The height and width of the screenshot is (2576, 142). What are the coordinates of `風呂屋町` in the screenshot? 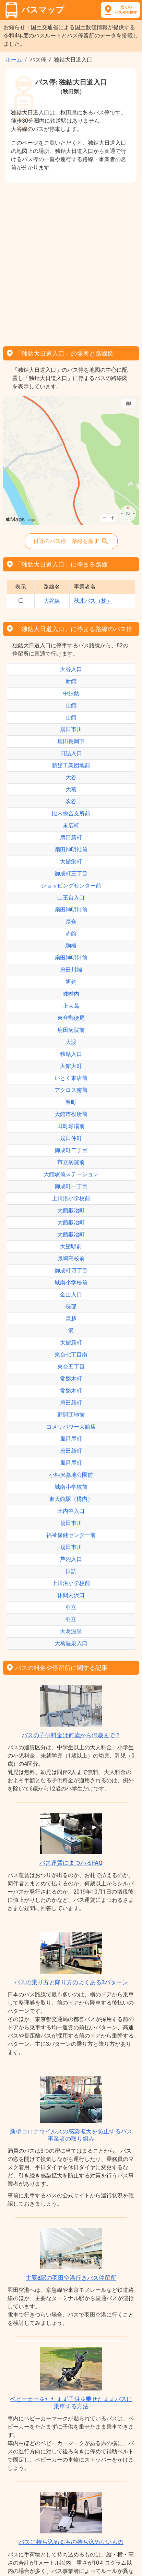 It's located at (71, 1439).